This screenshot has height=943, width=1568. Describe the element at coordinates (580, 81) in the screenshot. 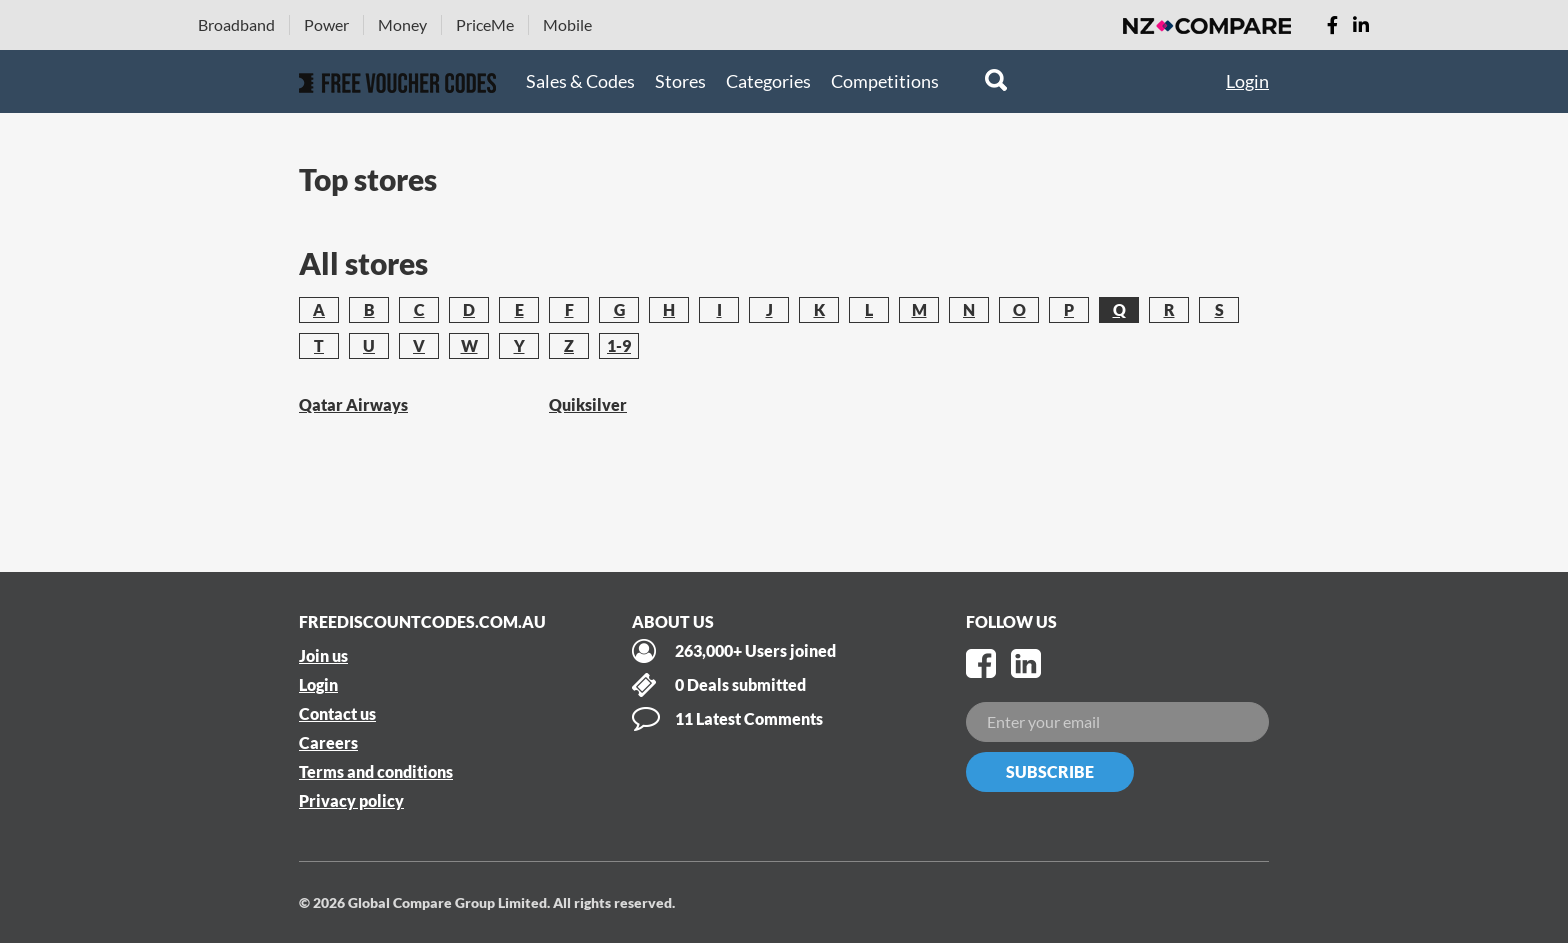

I see `Sales & Codes` at that location.